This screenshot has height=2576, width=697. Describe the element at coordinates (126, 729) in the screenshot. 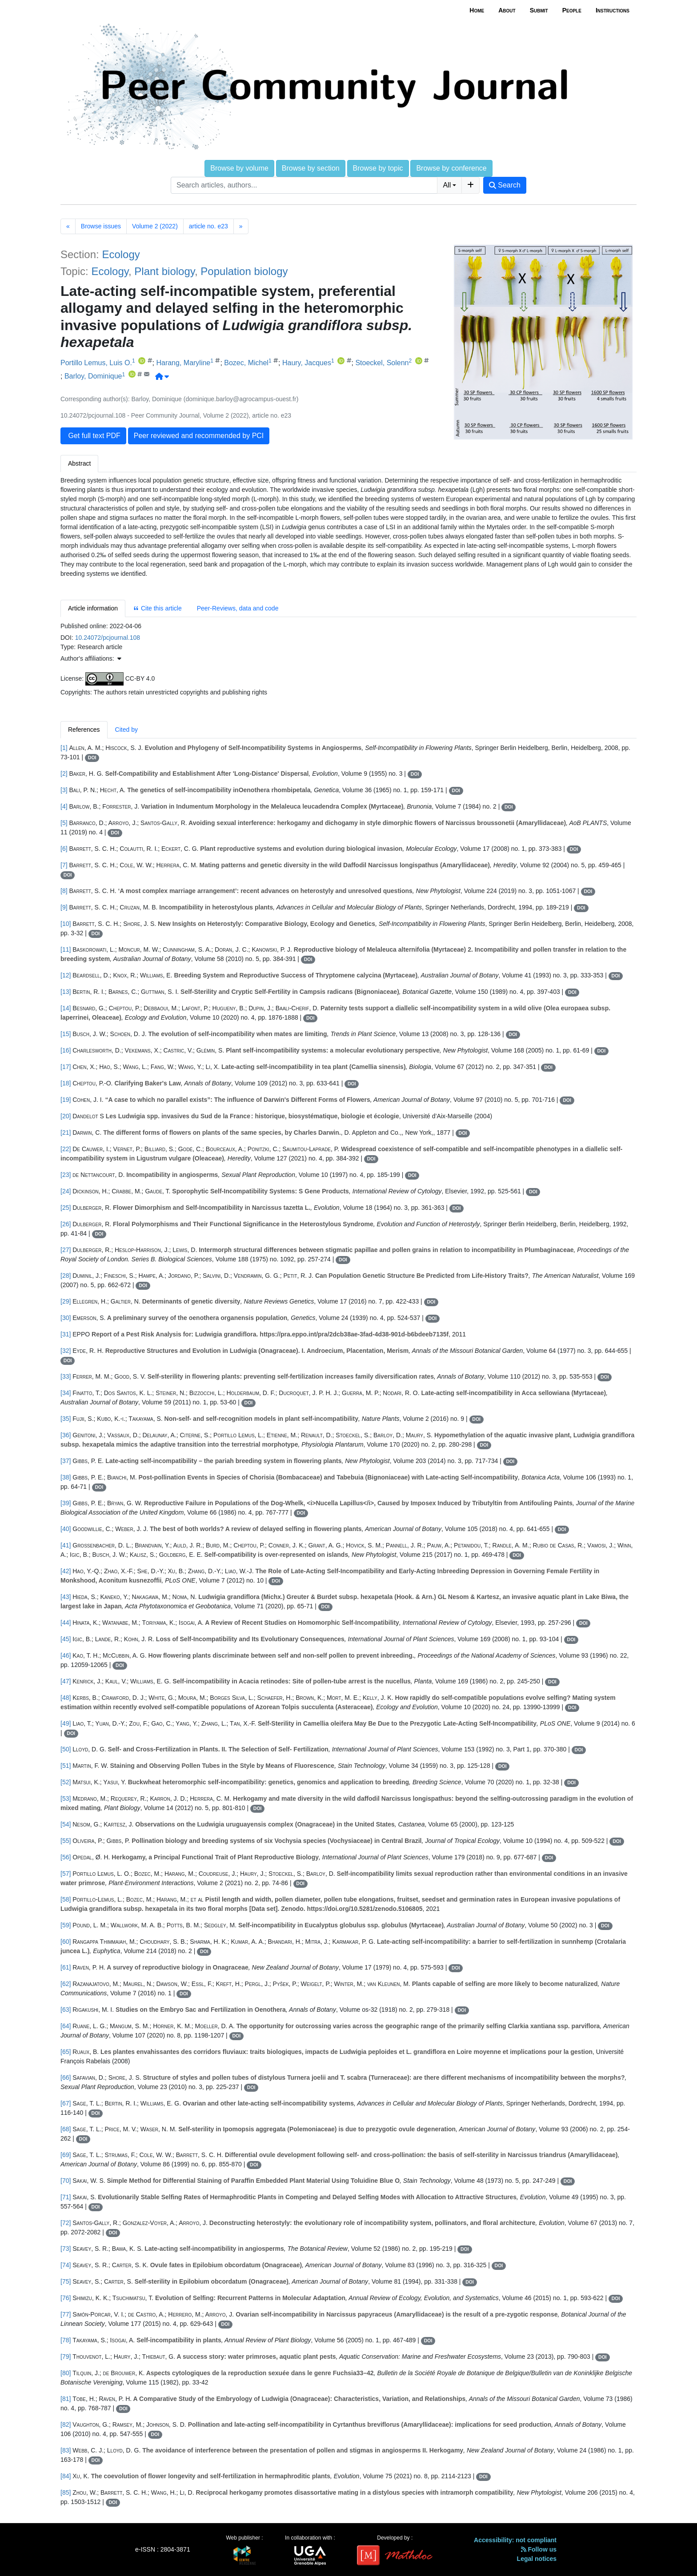

I see `Cited by` at that location.